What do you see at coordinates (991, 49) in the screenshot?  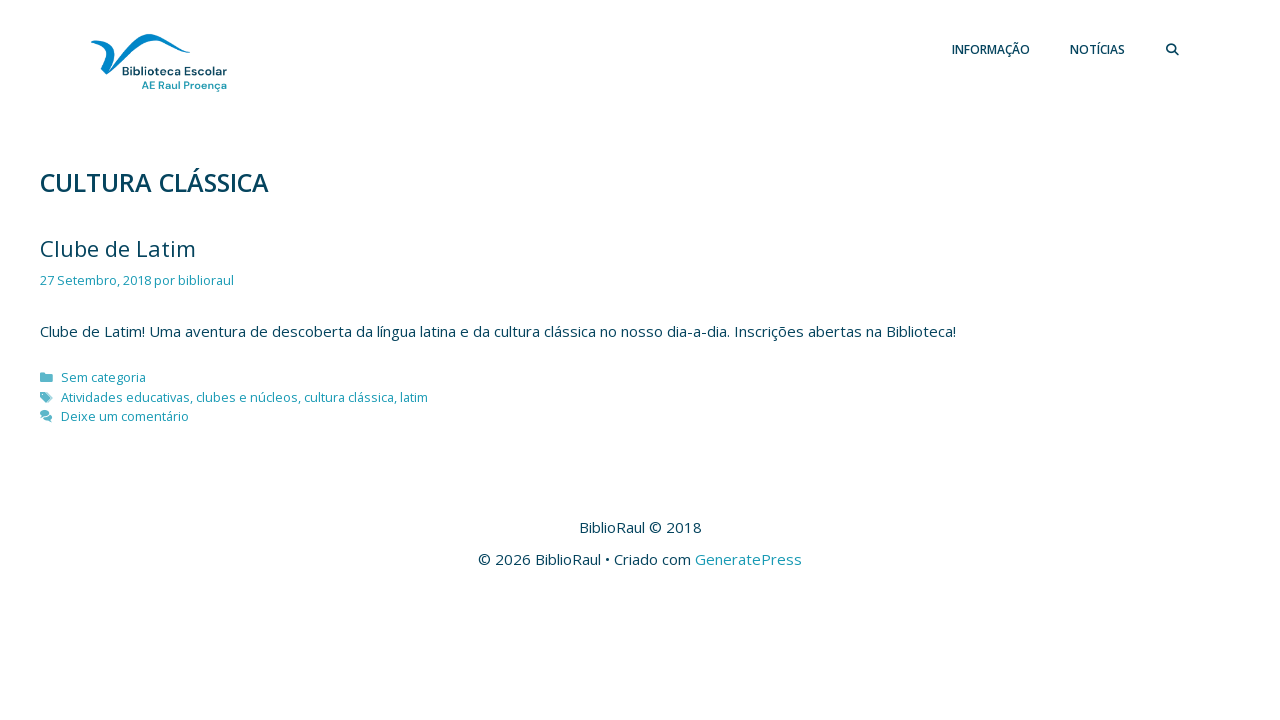 I see `Informação` at bounding box center [991, 49].